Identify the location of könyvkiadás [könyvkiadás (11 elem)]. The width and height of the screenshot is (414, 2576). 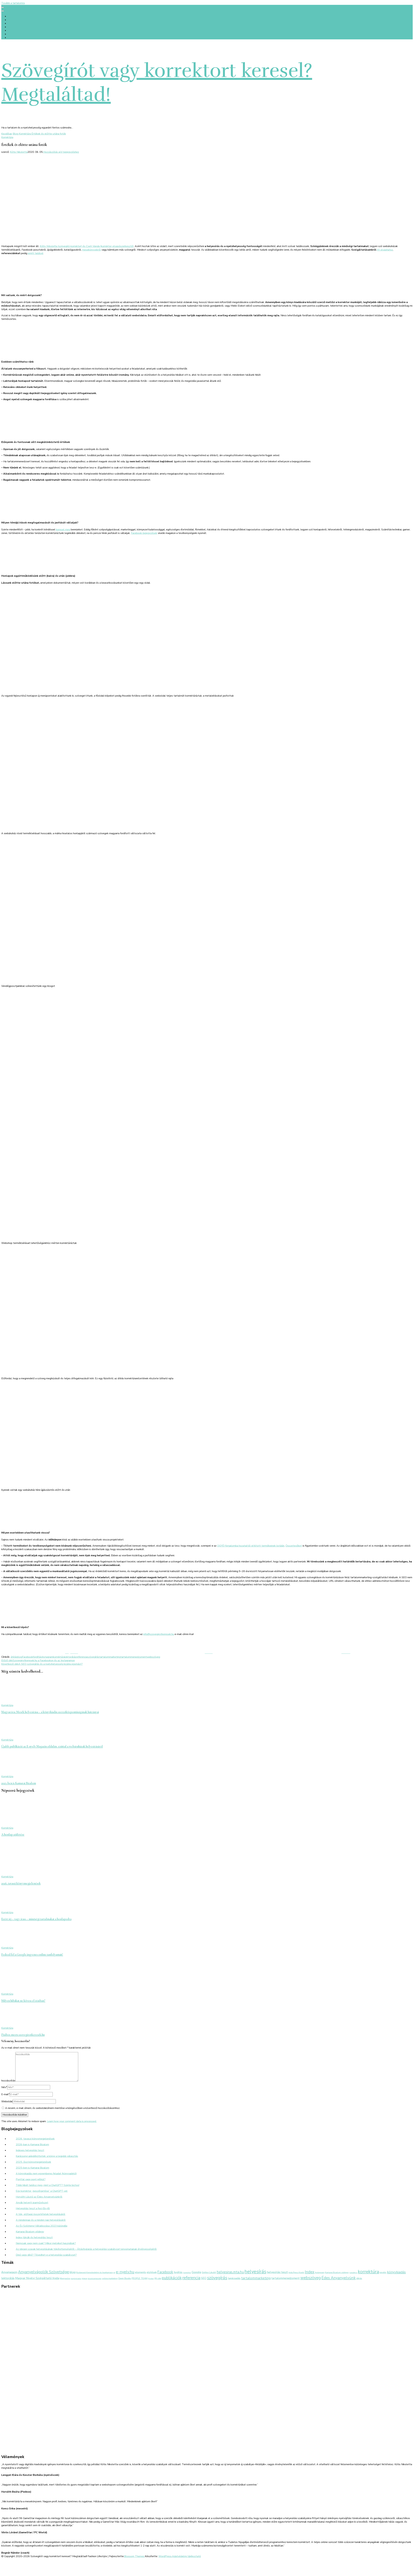
(396, 2272).